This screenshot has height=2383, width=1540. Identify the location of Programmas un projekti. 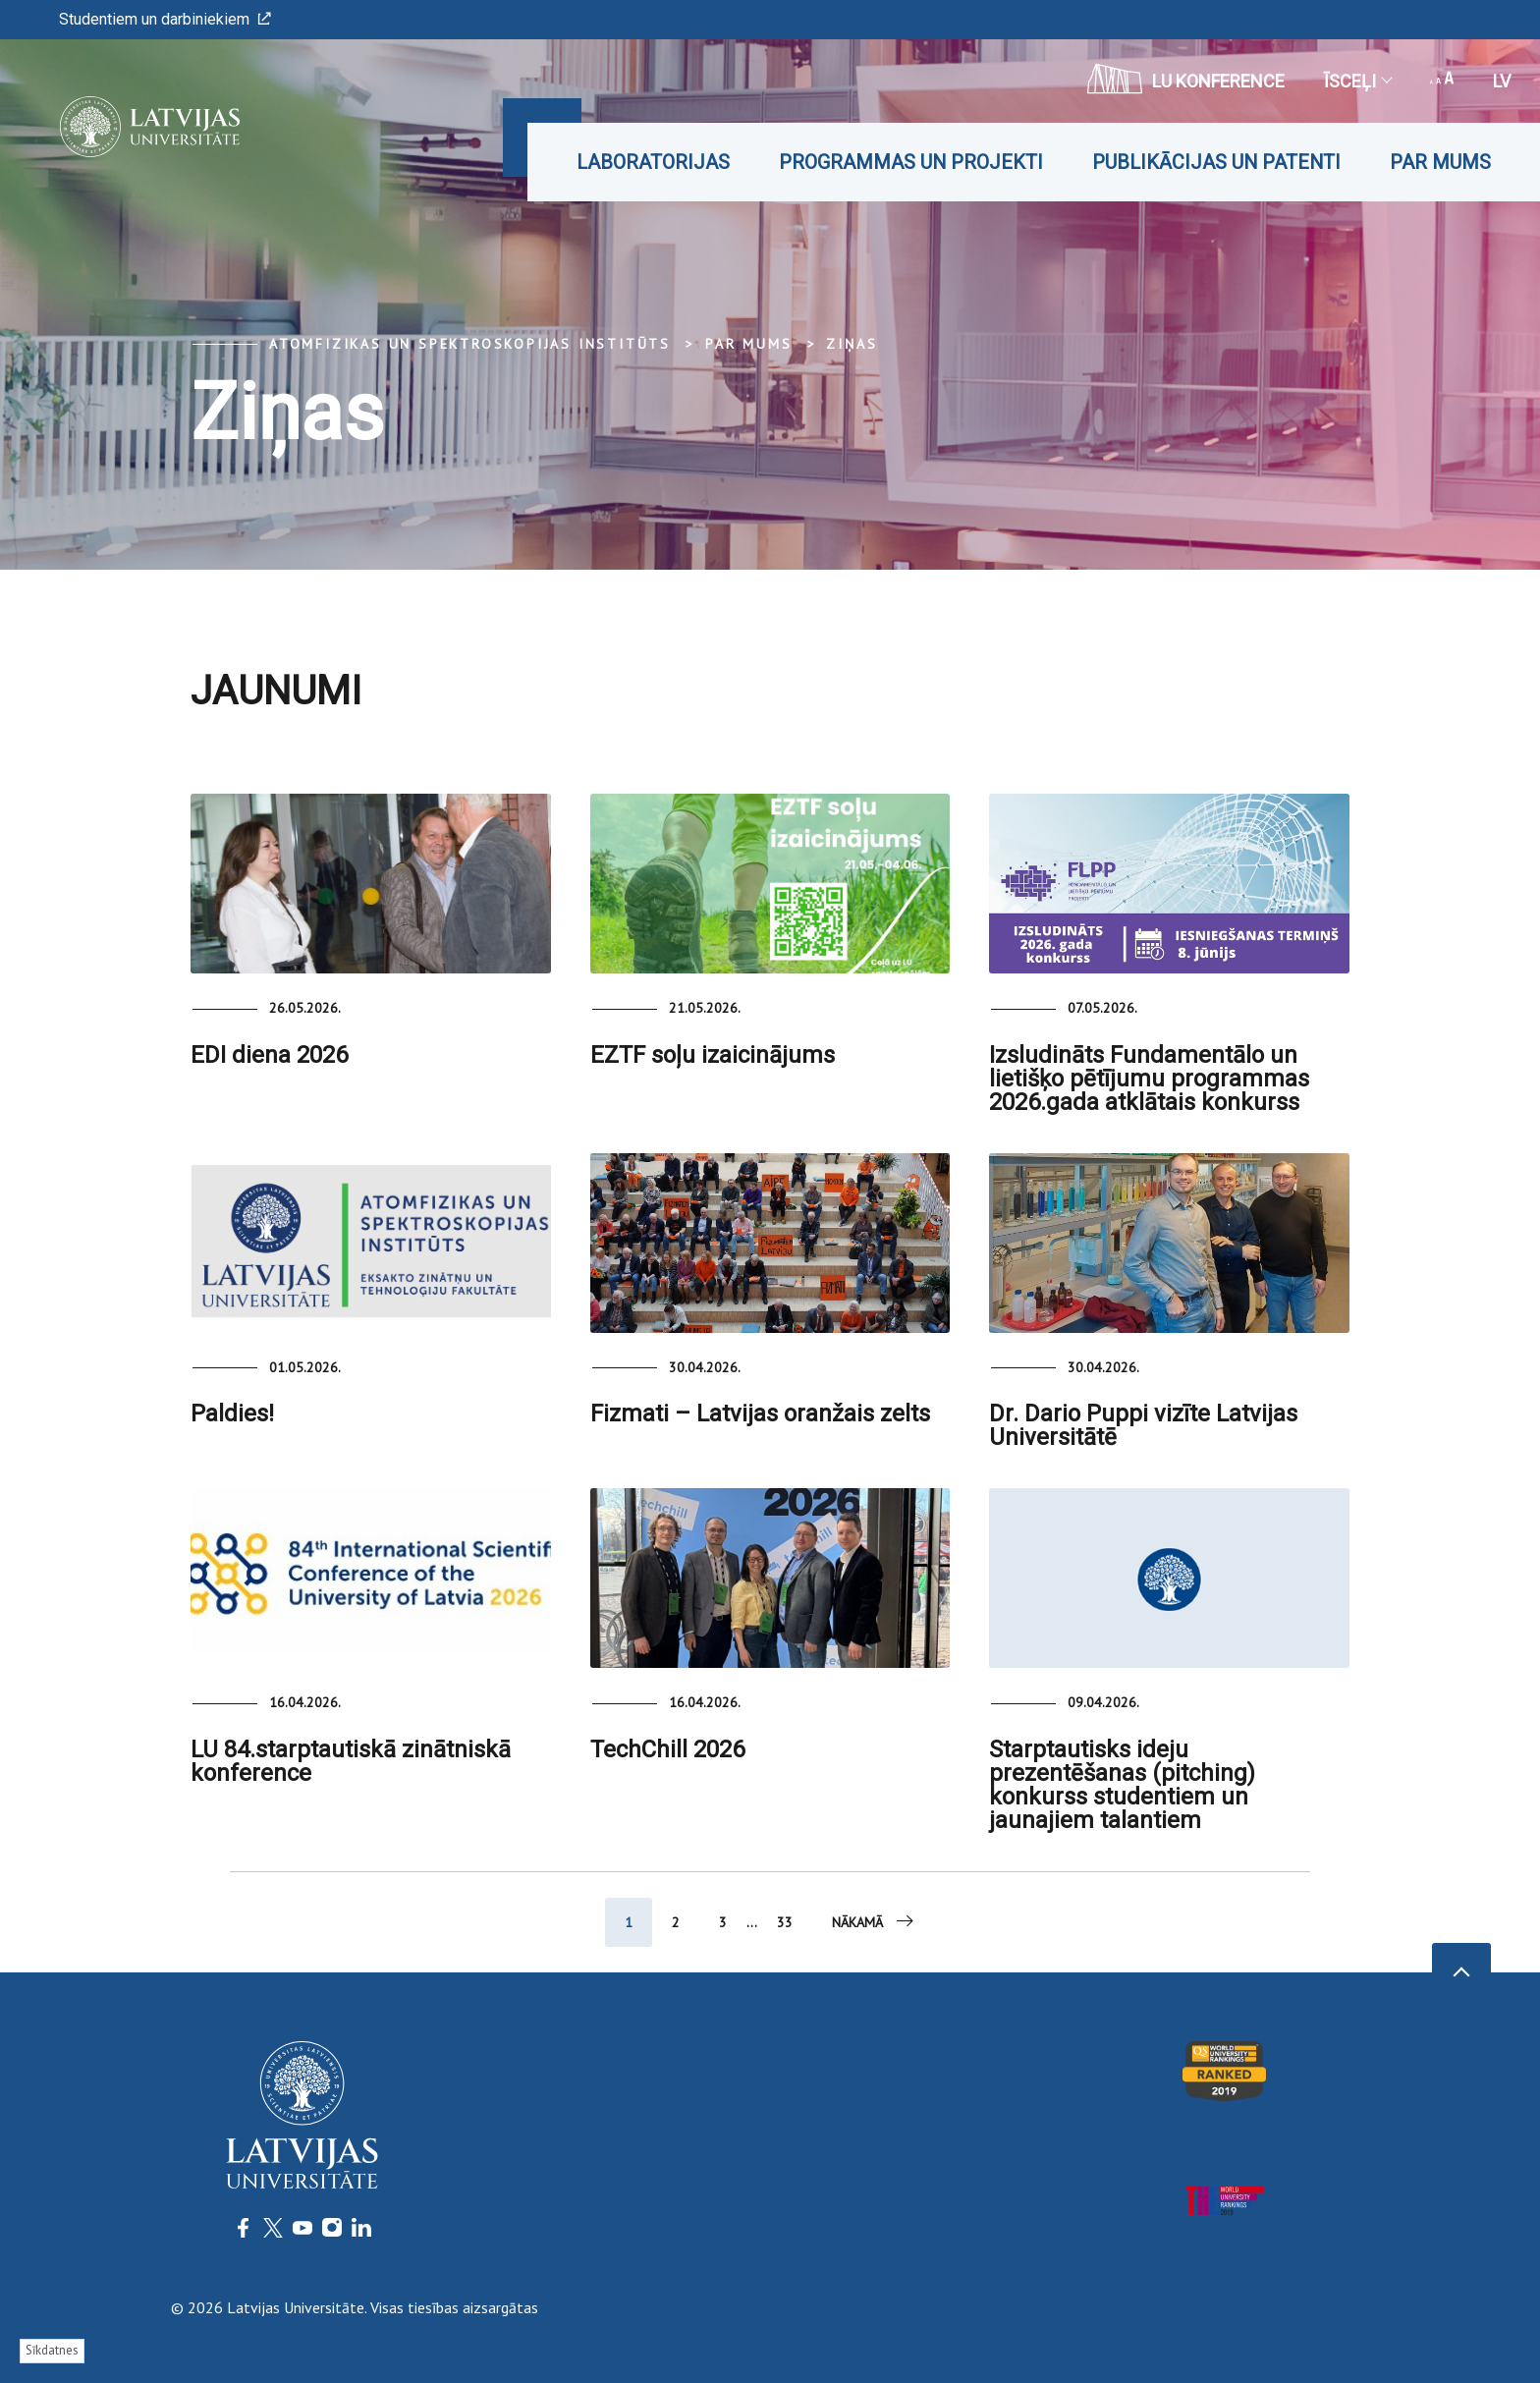
(911, 162).